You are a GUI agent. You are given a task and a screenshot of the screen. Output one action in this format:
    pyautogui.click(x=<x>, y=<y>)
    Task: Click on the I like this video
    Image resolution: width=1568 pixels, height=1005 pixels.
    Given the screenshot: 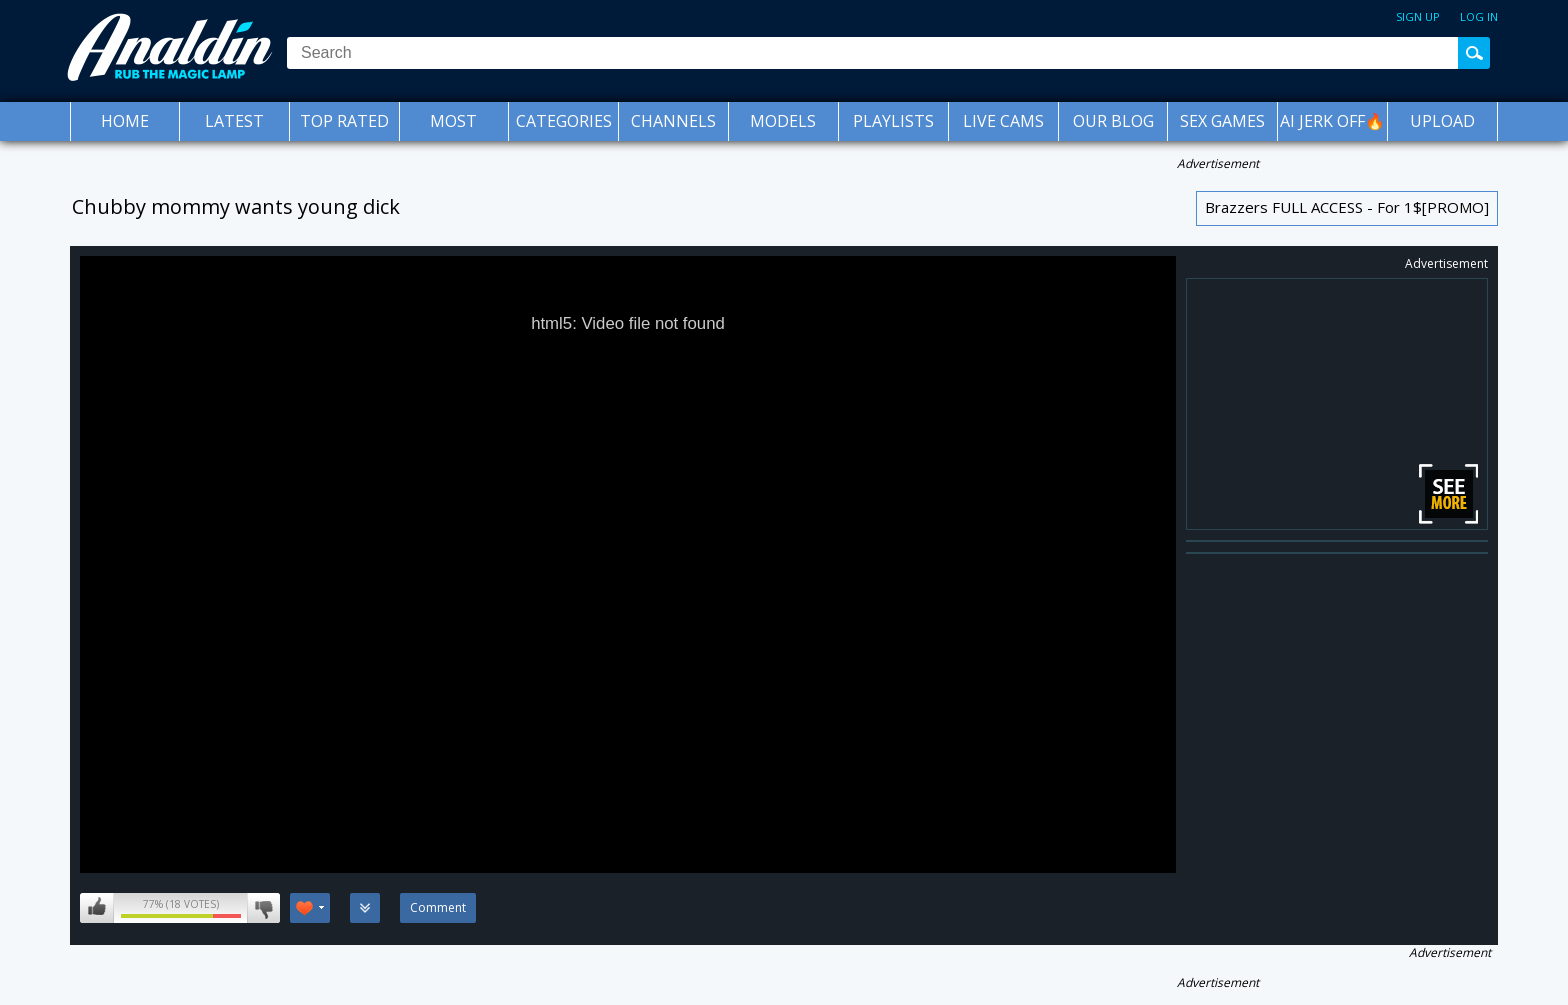 What is the action you would take?
    pyautogui.click(x=97, y=908)
    